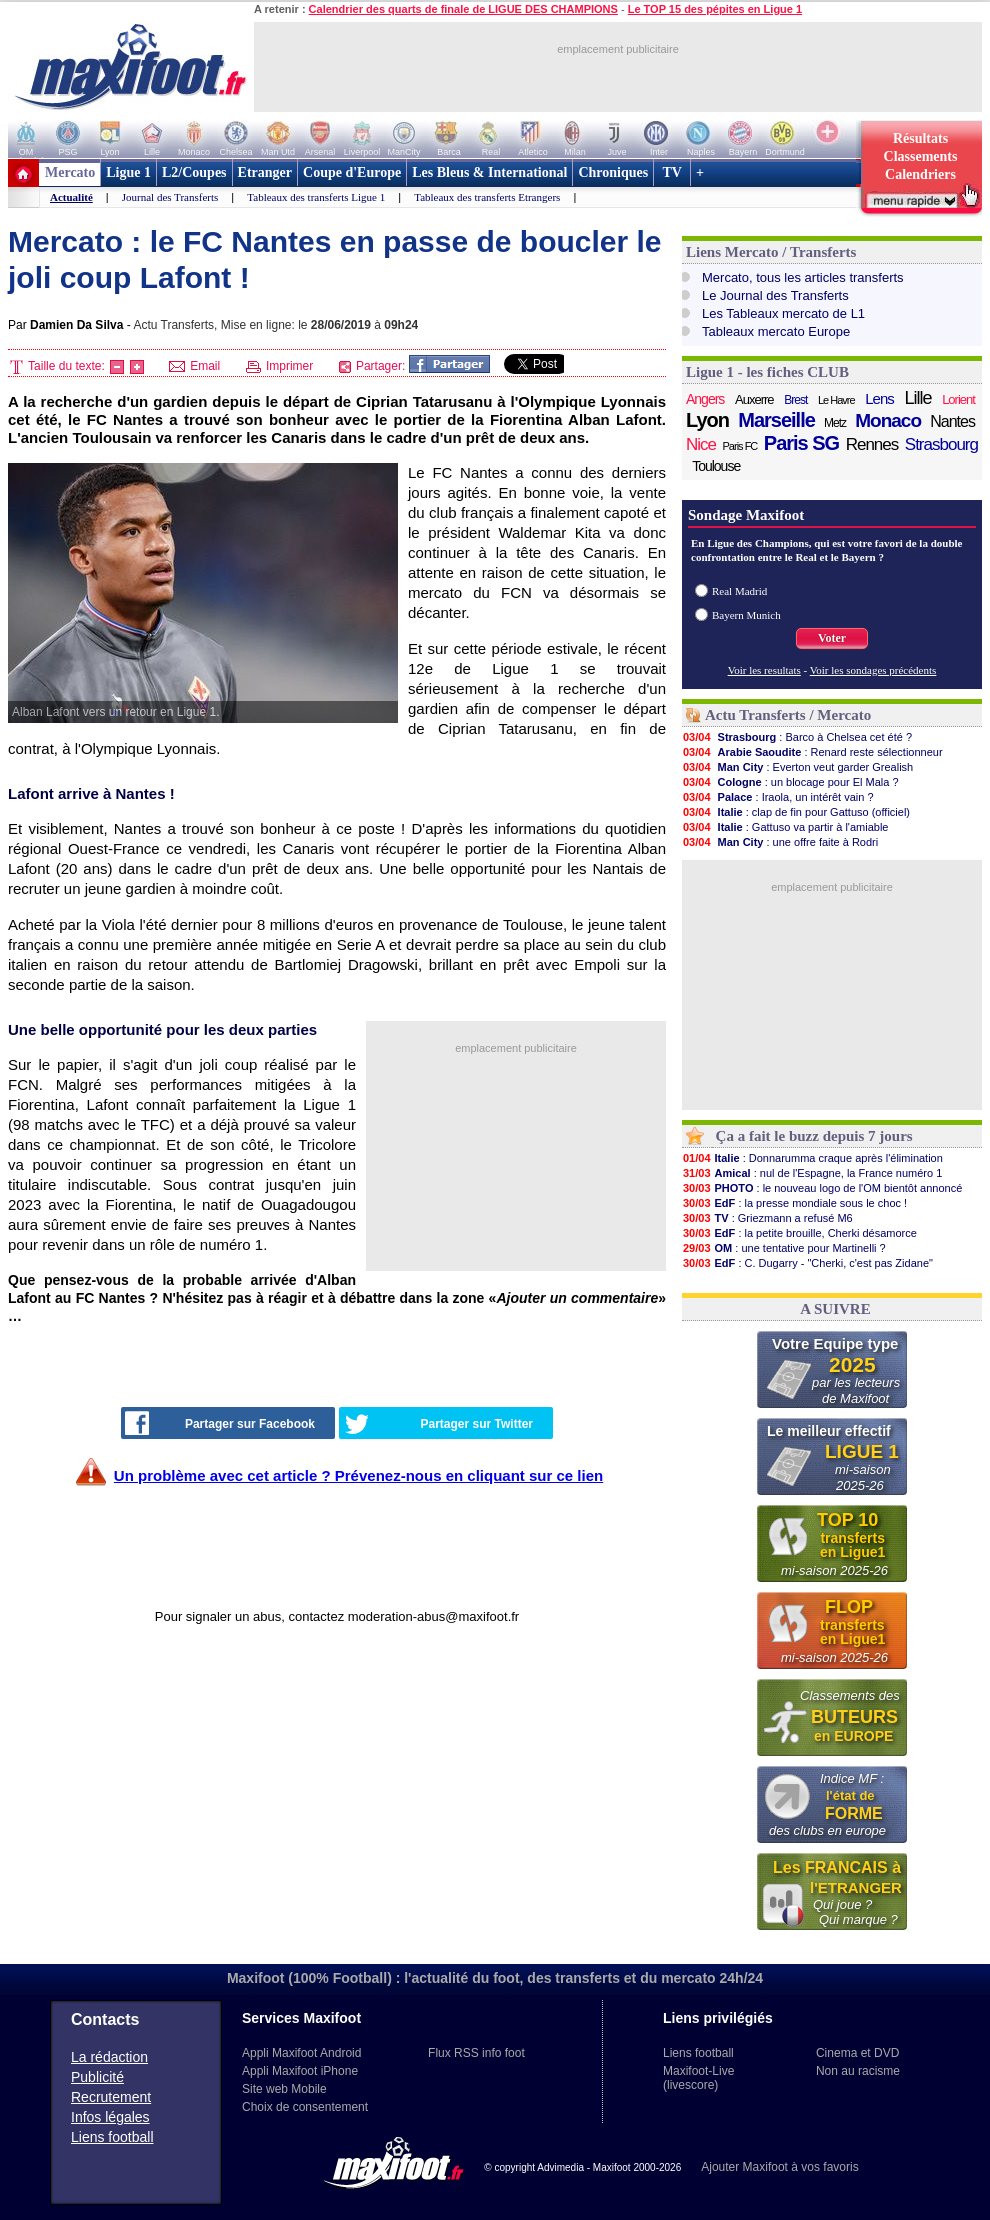  I want to click on Partager sur Facebook, so click(220, 1423).